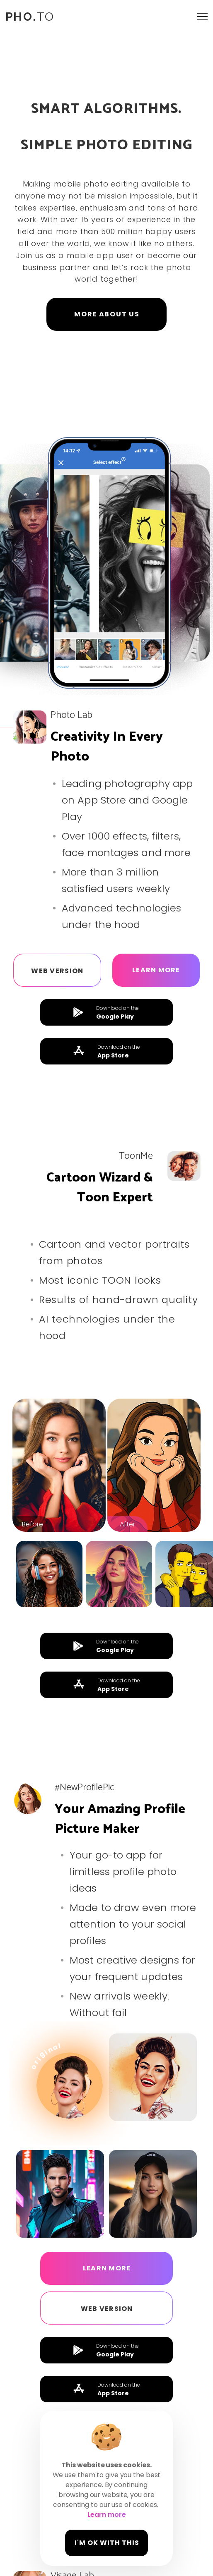 Image resolution: width=213 pixels, height=2576 pixels. What do you see at coordinates (106, 314) in the screenshot?
I see `MORE ABOUT US` at bounding box center [106, 314].